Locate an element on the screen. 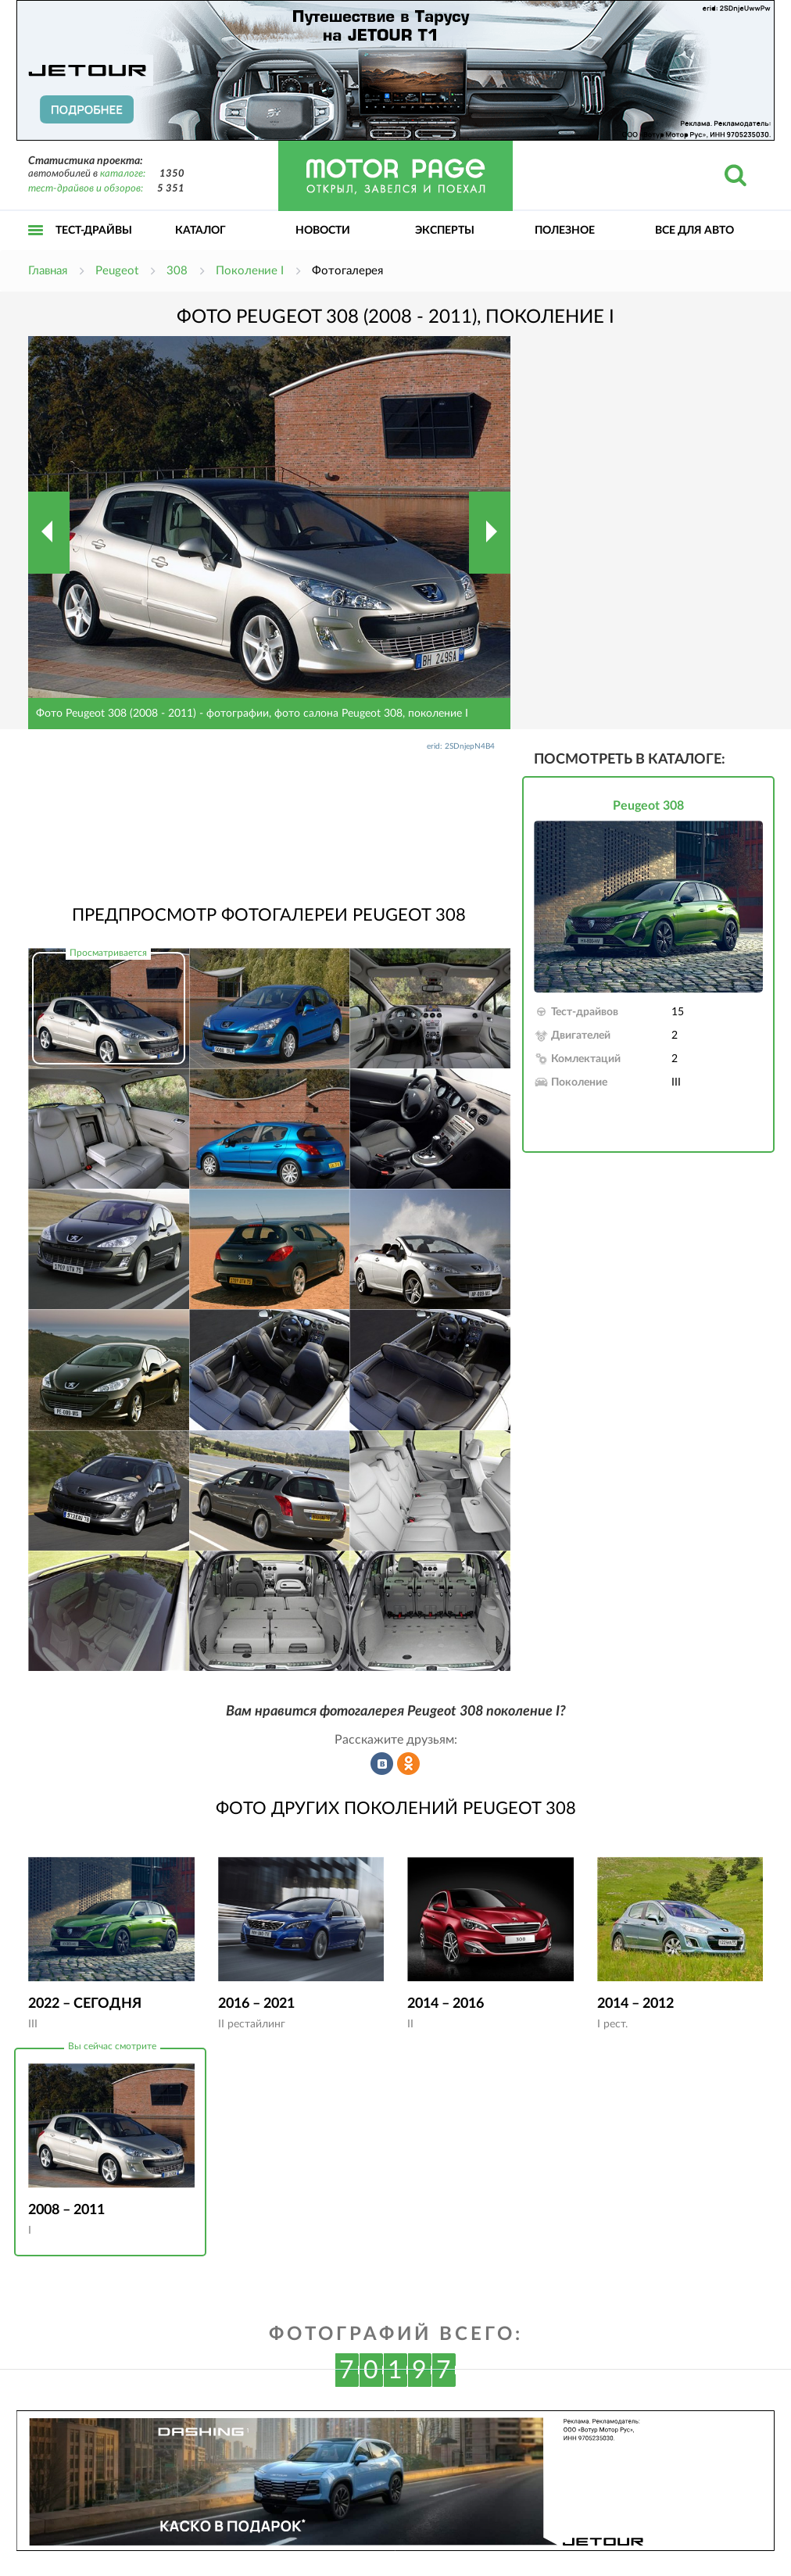 The width and height of the screenshot is (791, 2576). Полезное is located at coordinates (565, 230).